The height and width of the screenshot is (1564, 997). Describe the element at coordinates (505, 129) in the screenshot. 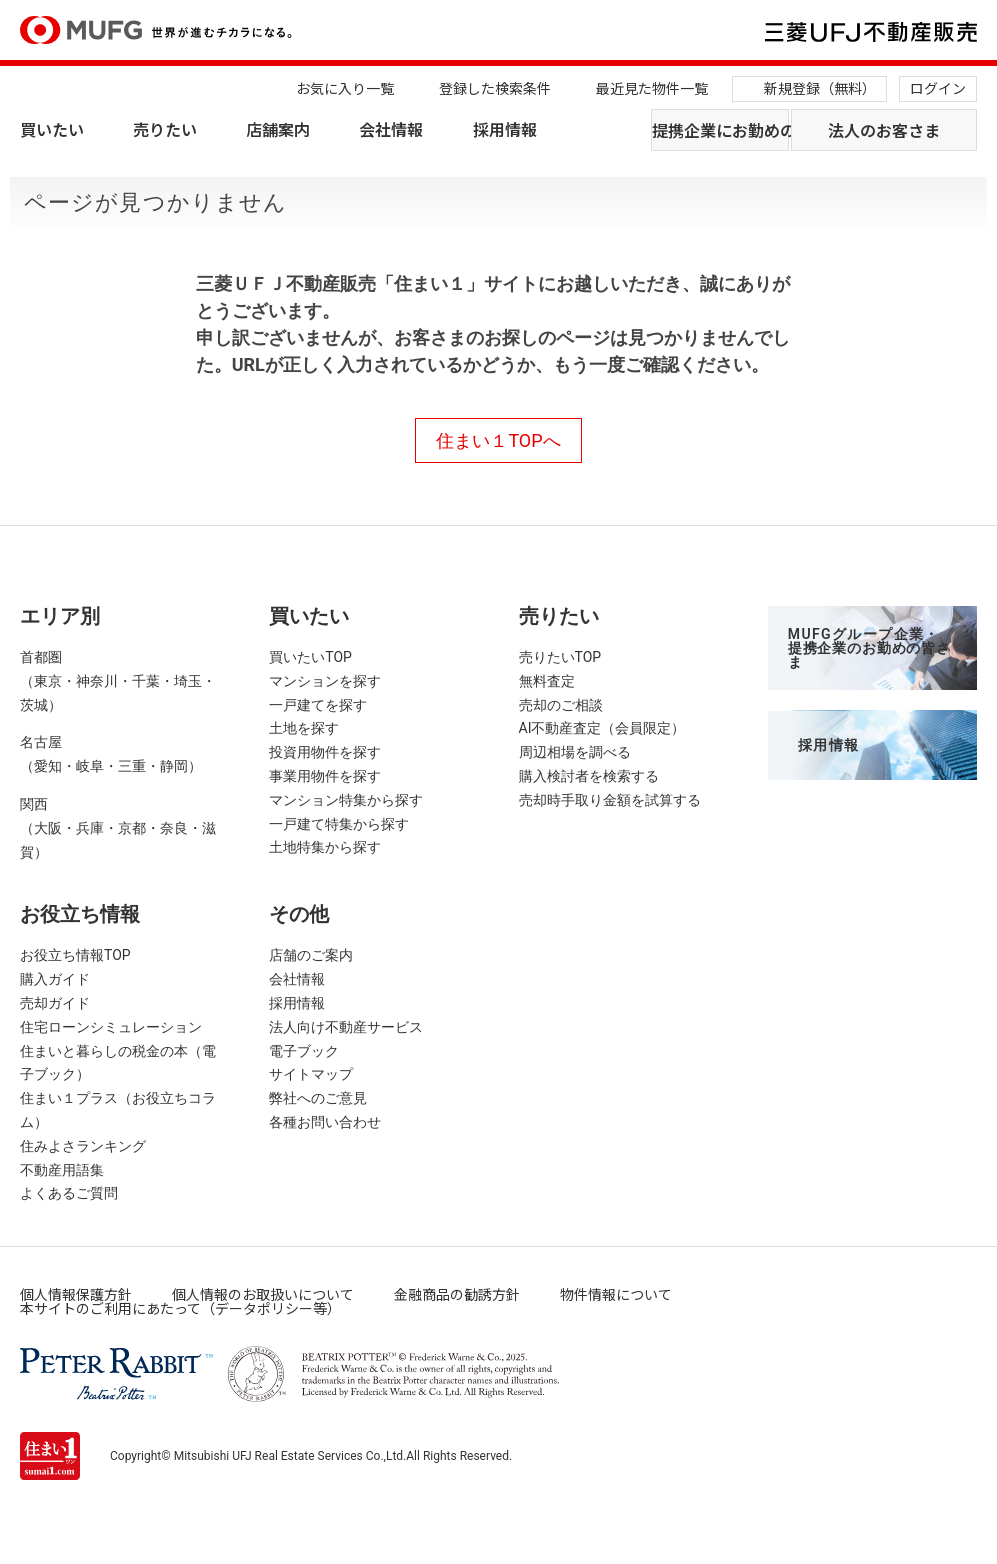

I see `採用情報` at that location.